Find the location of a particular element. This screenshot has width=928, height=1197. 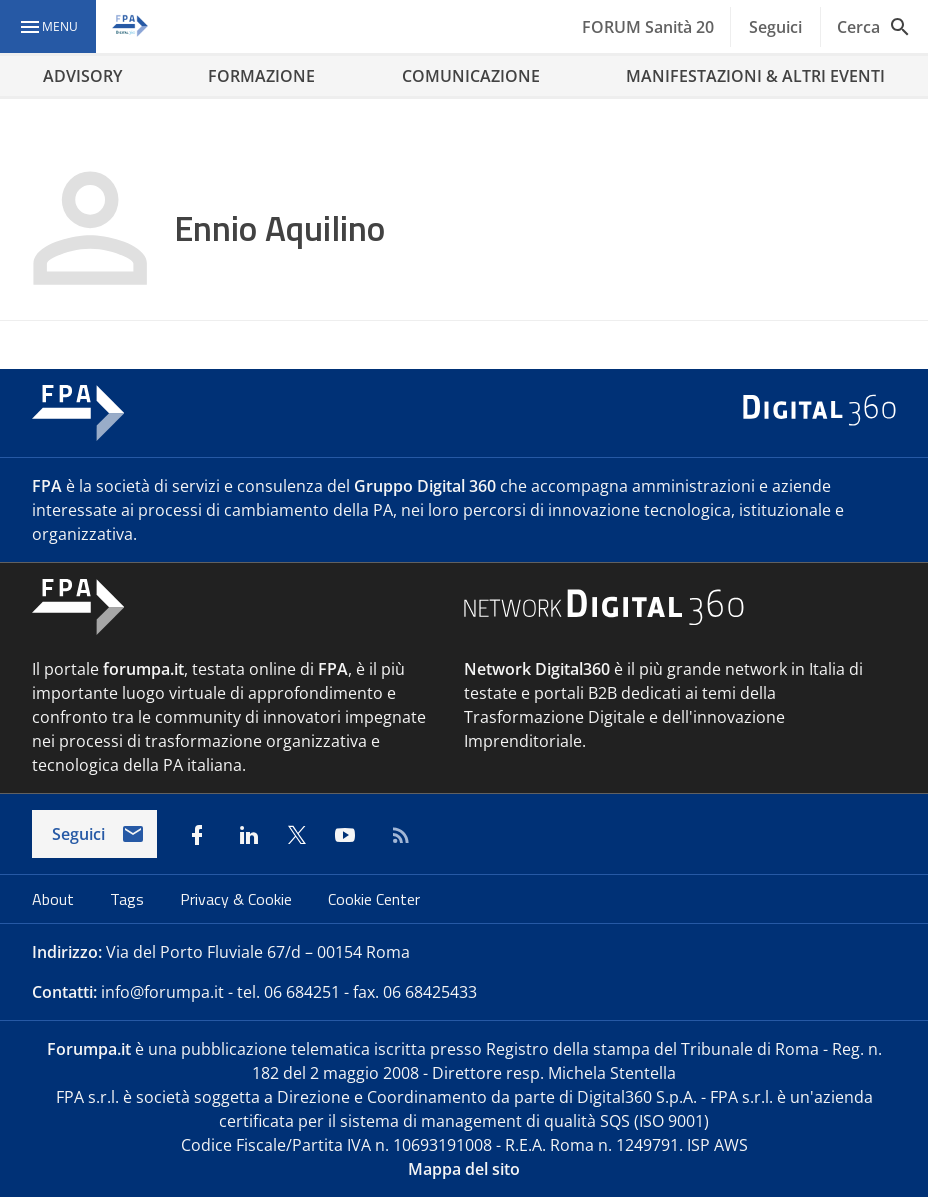

Cookie Center is located at coordinates (374, 899).